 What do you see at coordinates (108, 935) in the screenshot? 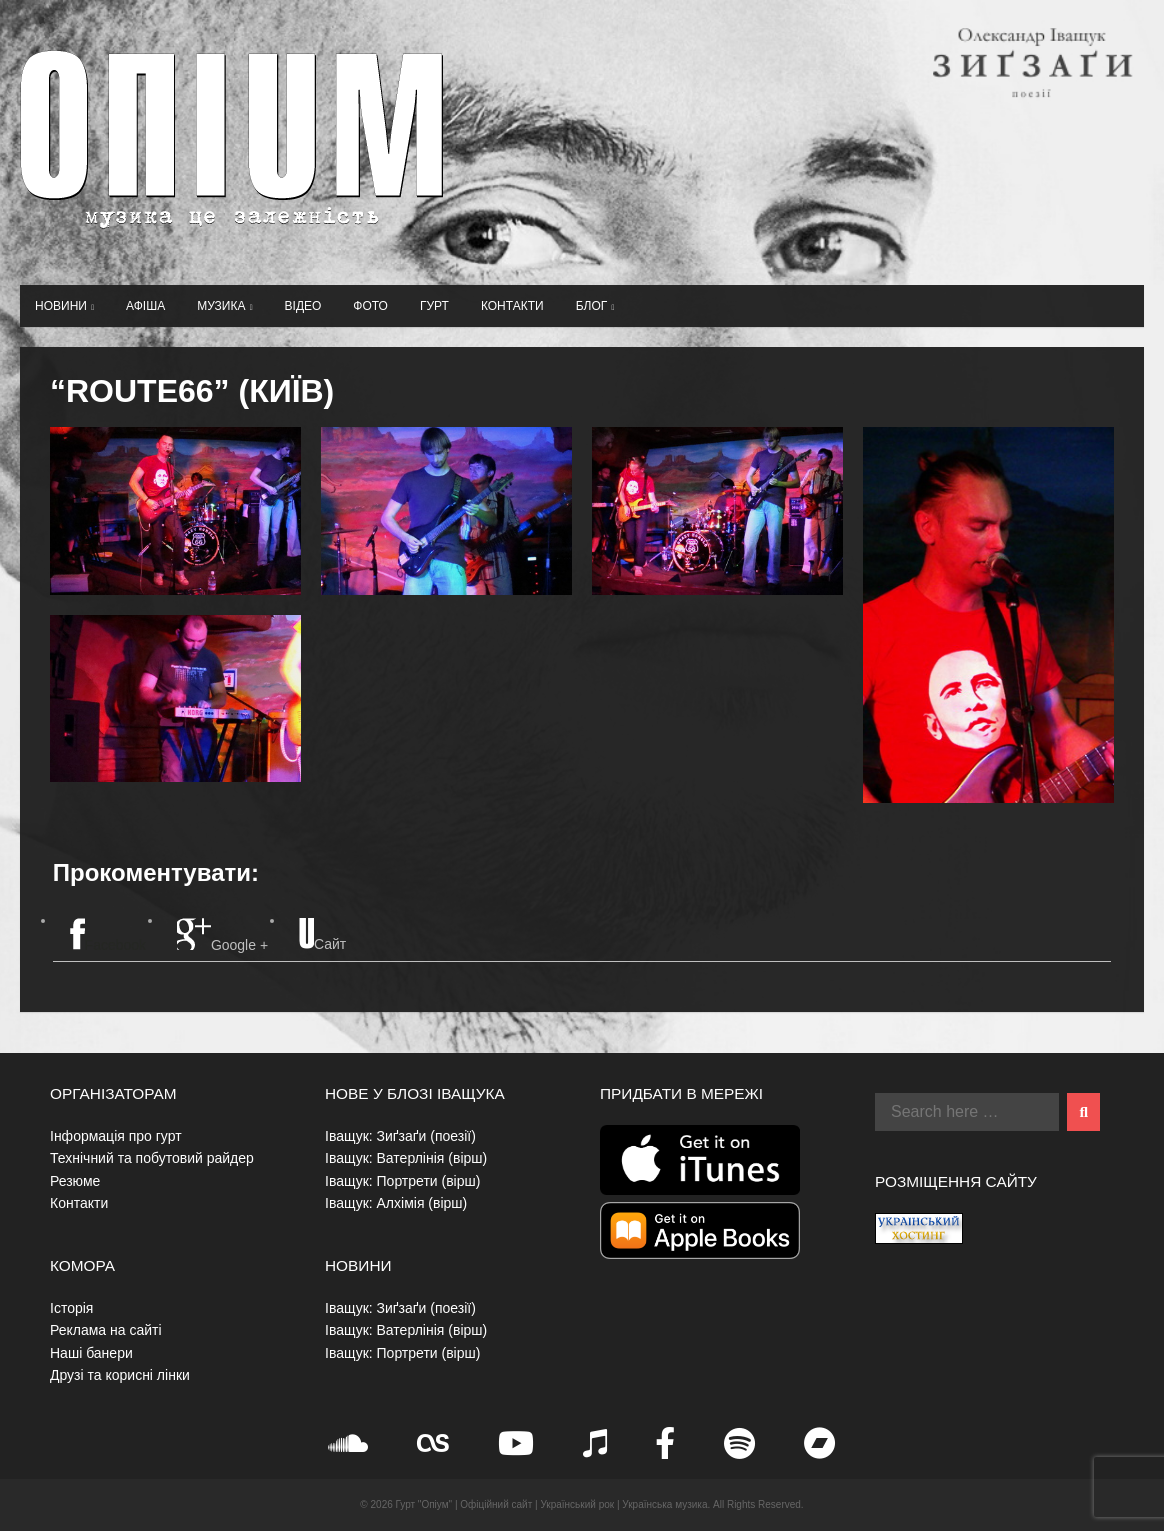
I see `Facebook` at bounding box center [108, 935].